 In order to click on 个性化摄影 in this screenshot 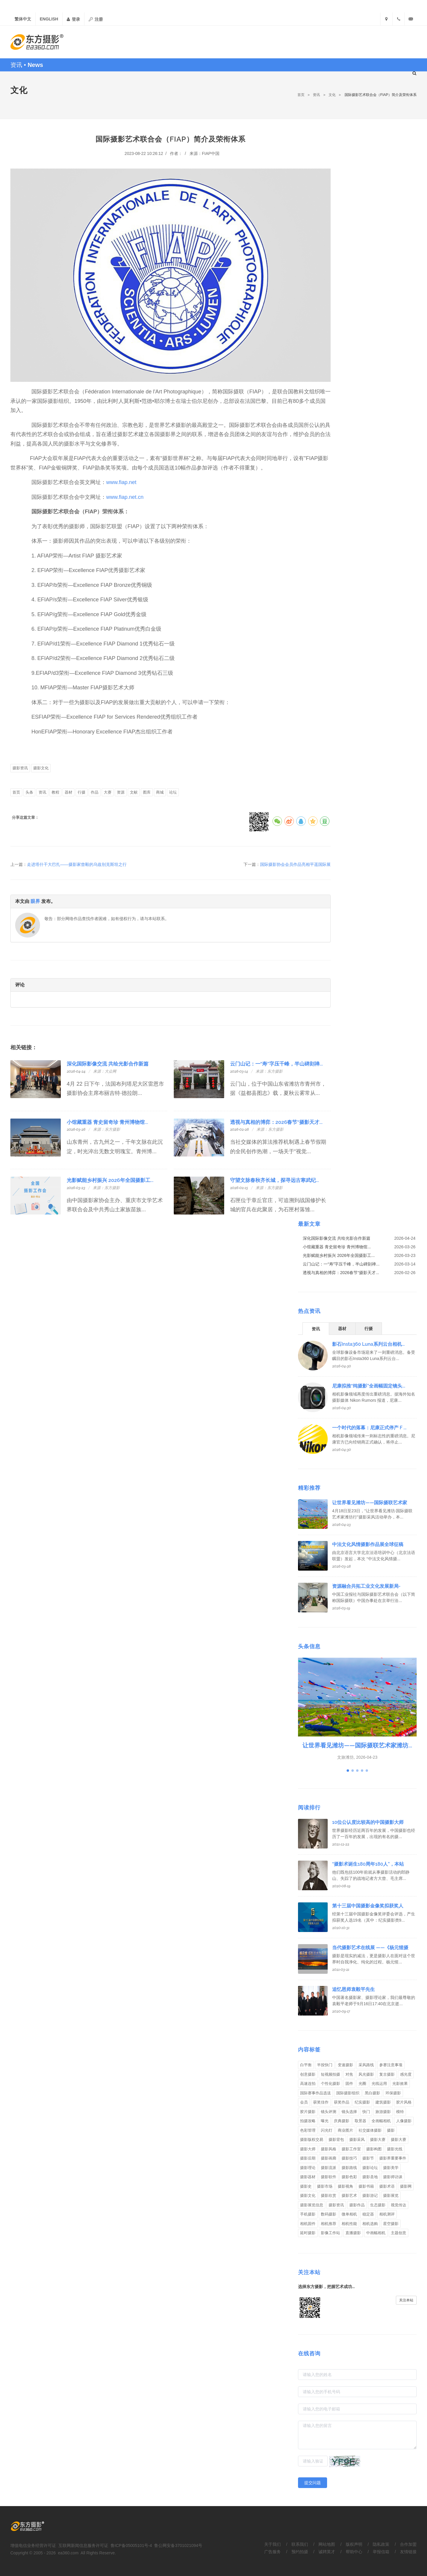, I will do `click(330, 2083)`.